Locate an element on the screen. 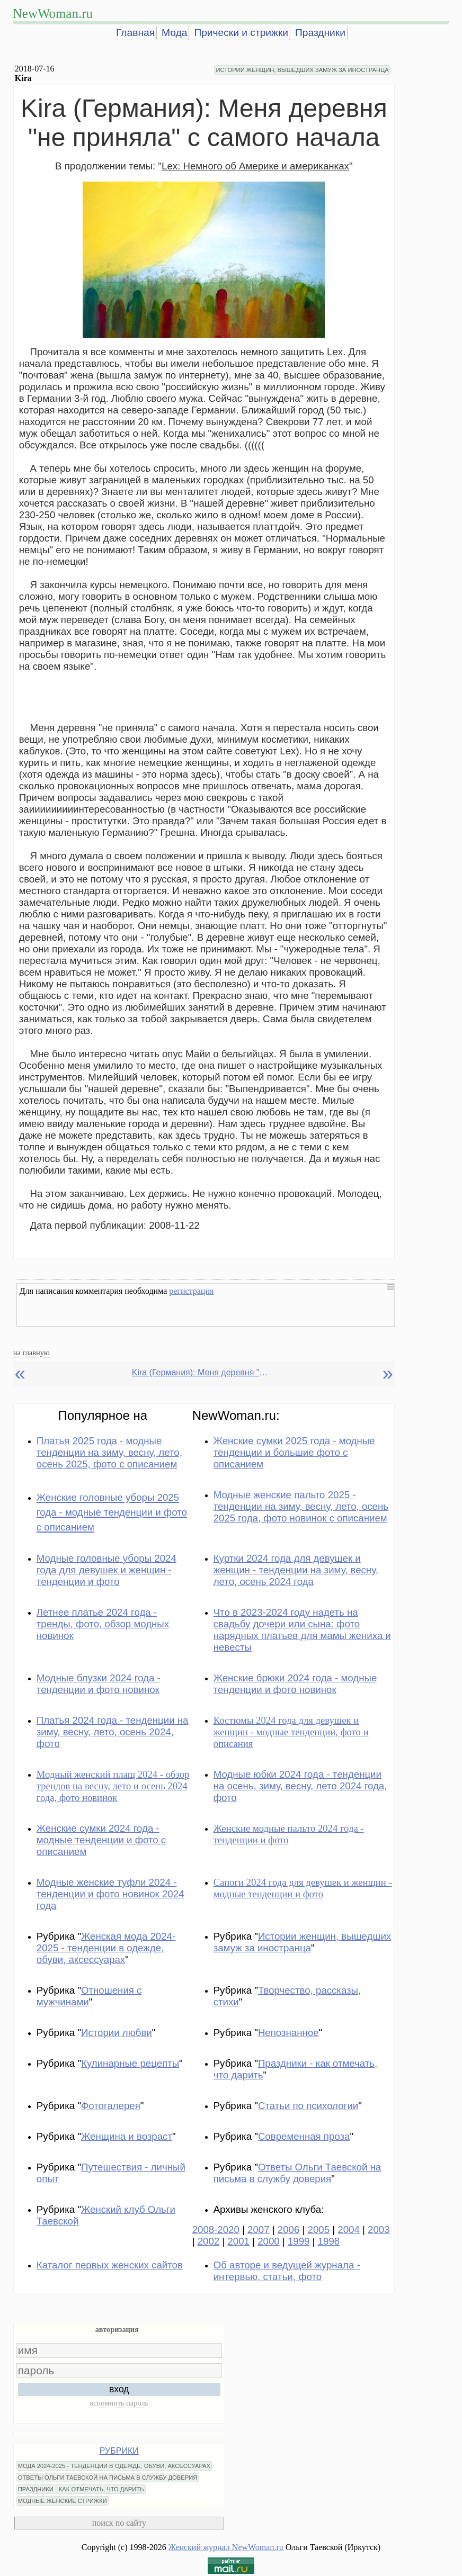  Главная is located at coordinates (135, 32).